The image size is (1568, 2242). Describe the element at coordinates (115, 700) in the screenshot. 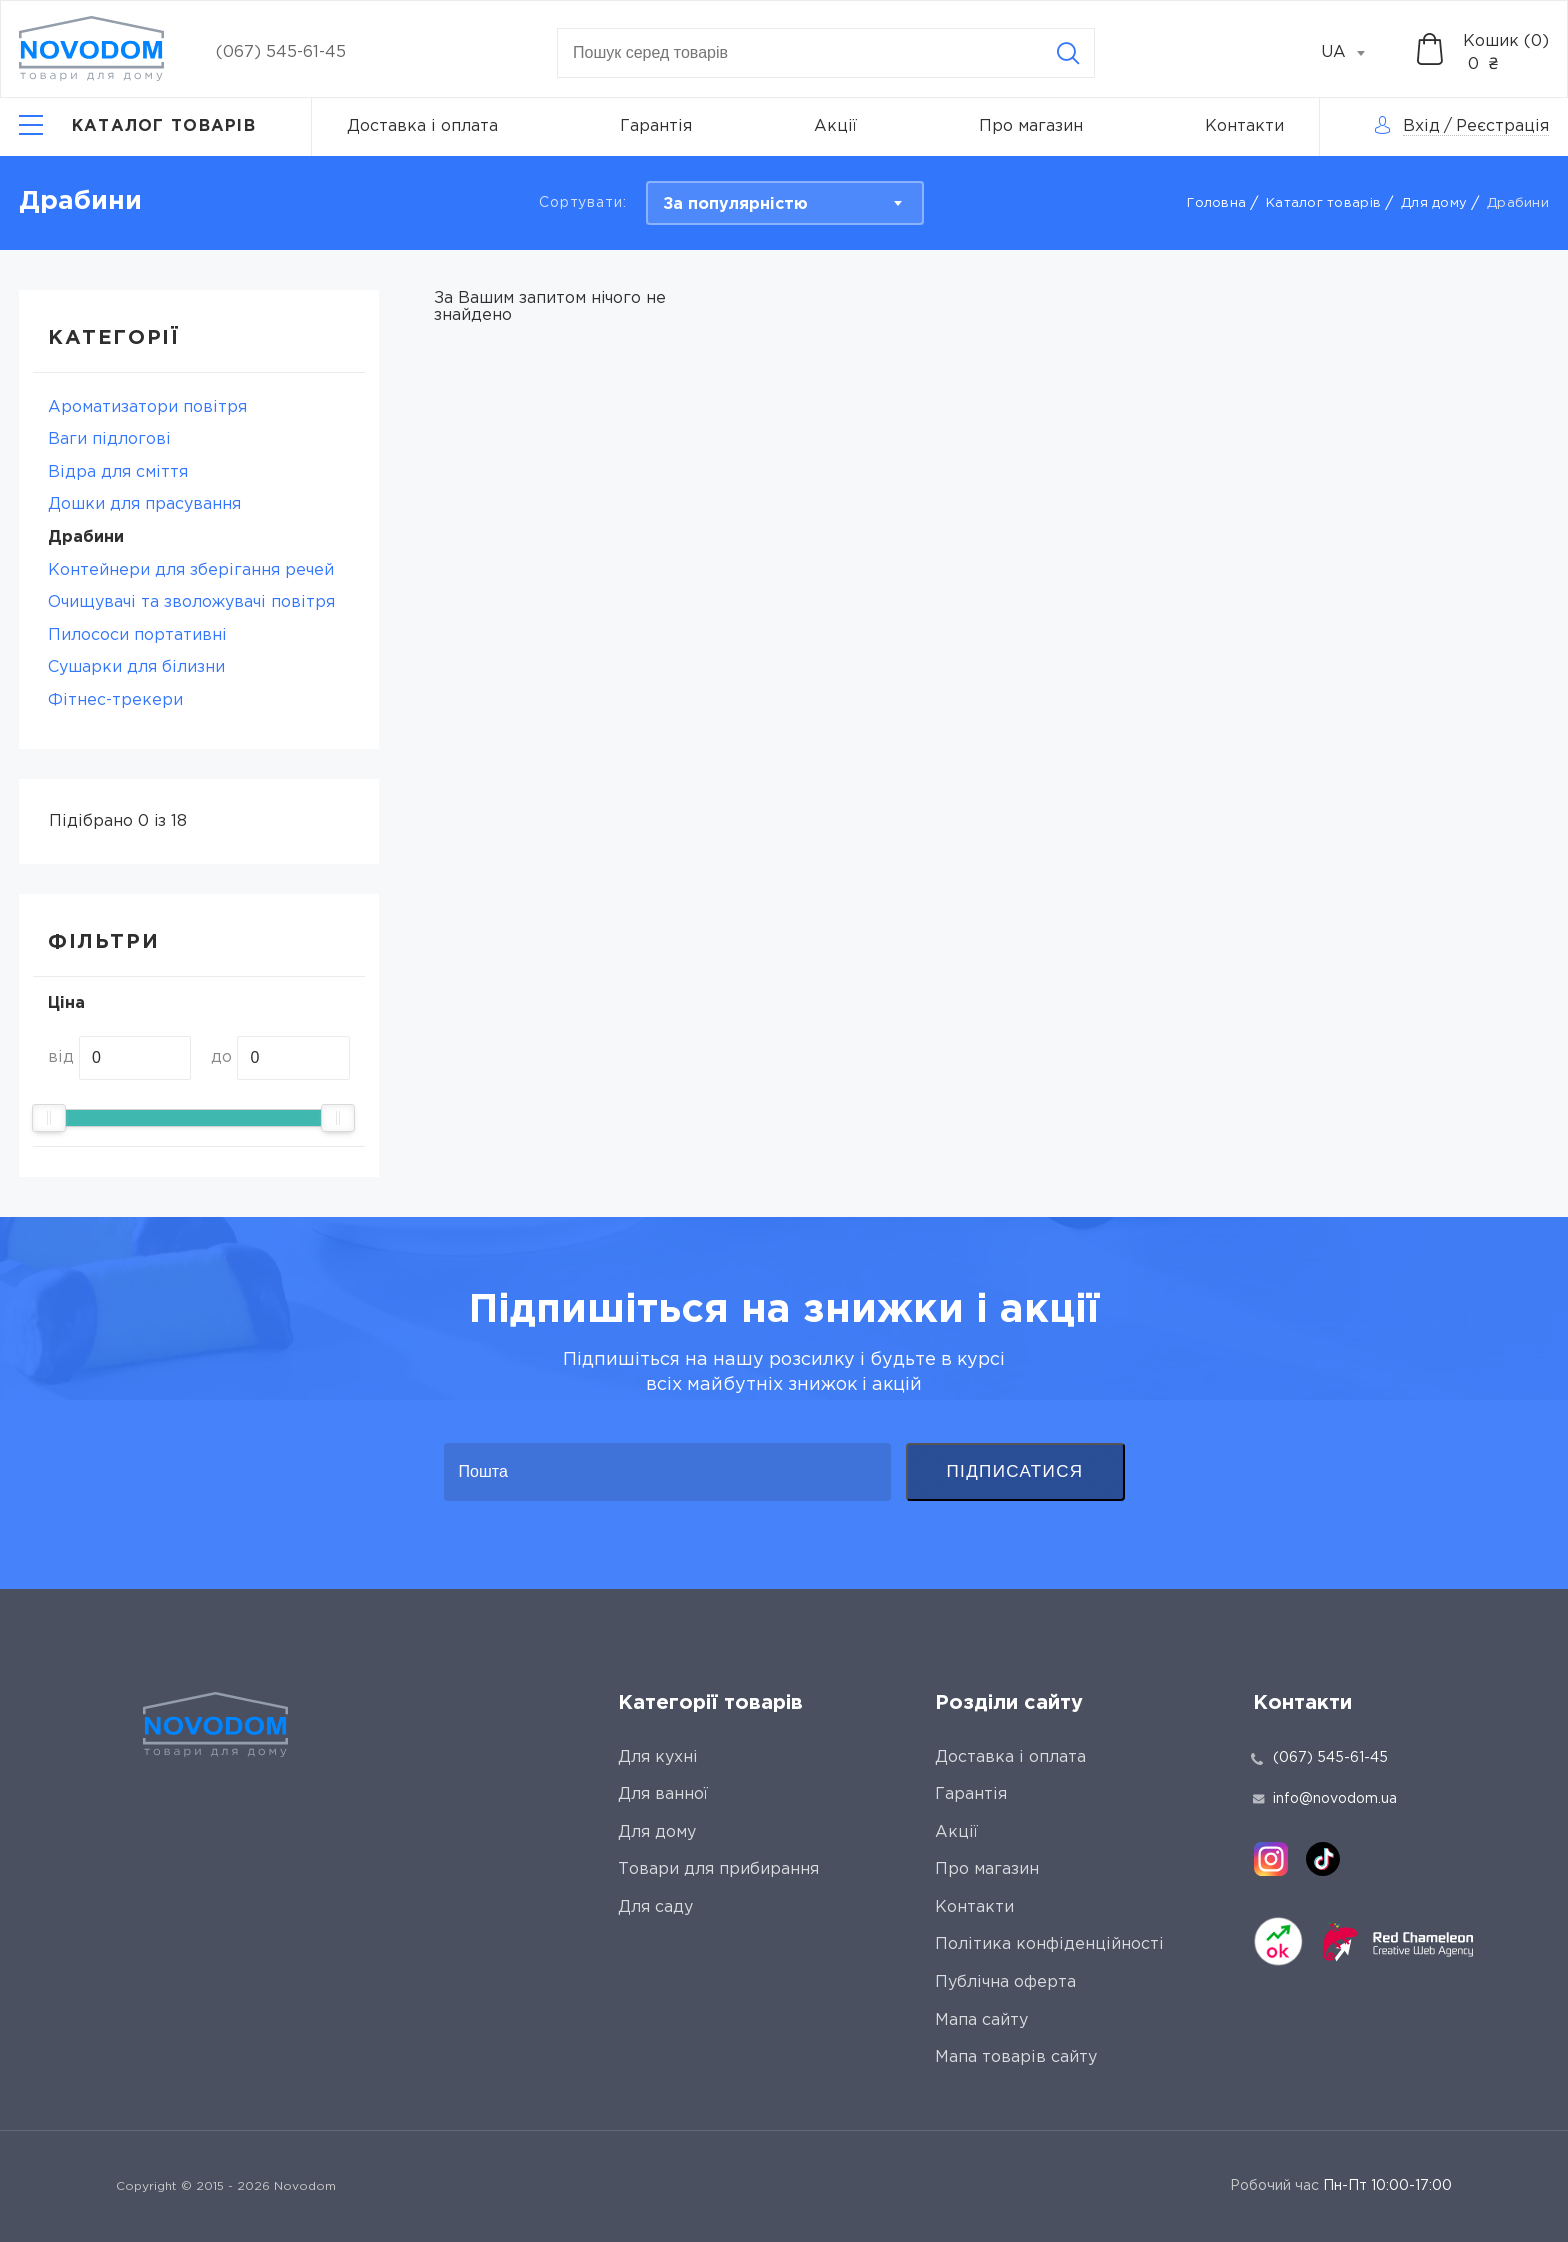

I see `Фітнес-трекери` at that location.